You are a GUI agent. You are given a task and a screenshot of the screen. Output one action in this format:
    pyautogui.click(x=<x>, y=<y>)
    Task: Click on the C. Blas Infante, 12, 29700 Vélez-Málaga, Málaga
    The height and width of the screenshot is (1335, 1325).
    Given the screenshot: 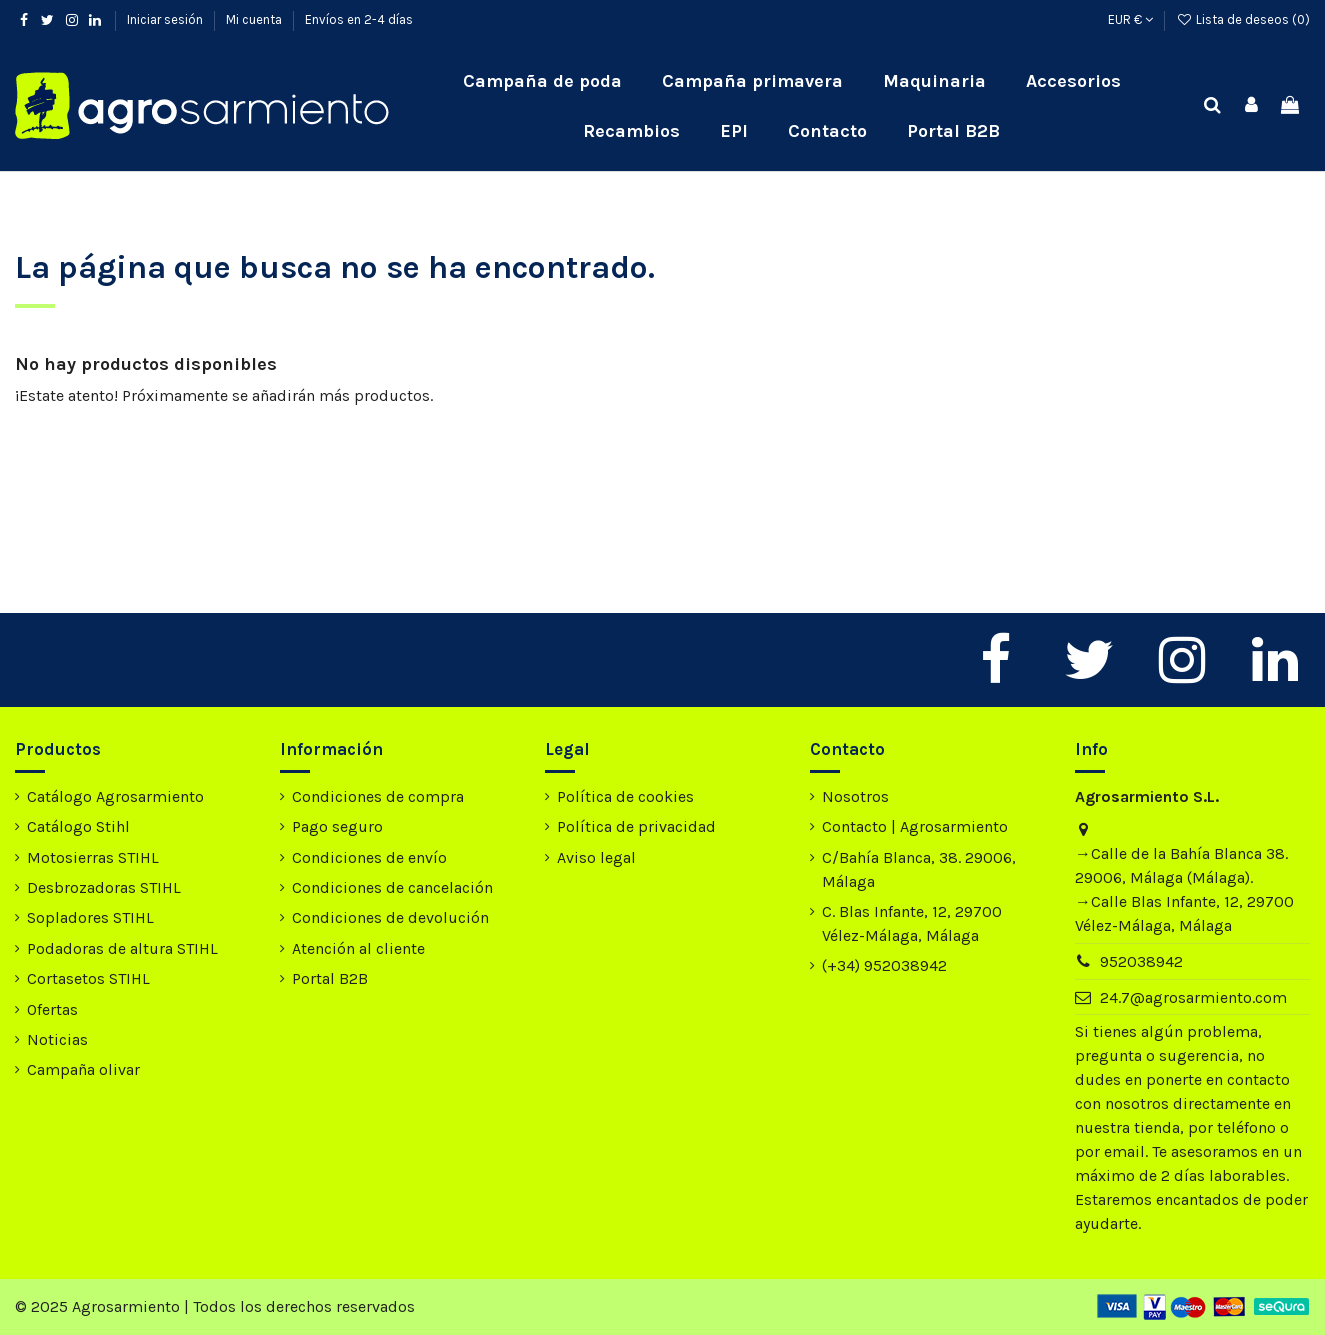 What is the action you would take?
    pyautogui.click(x=912, y=923)
    